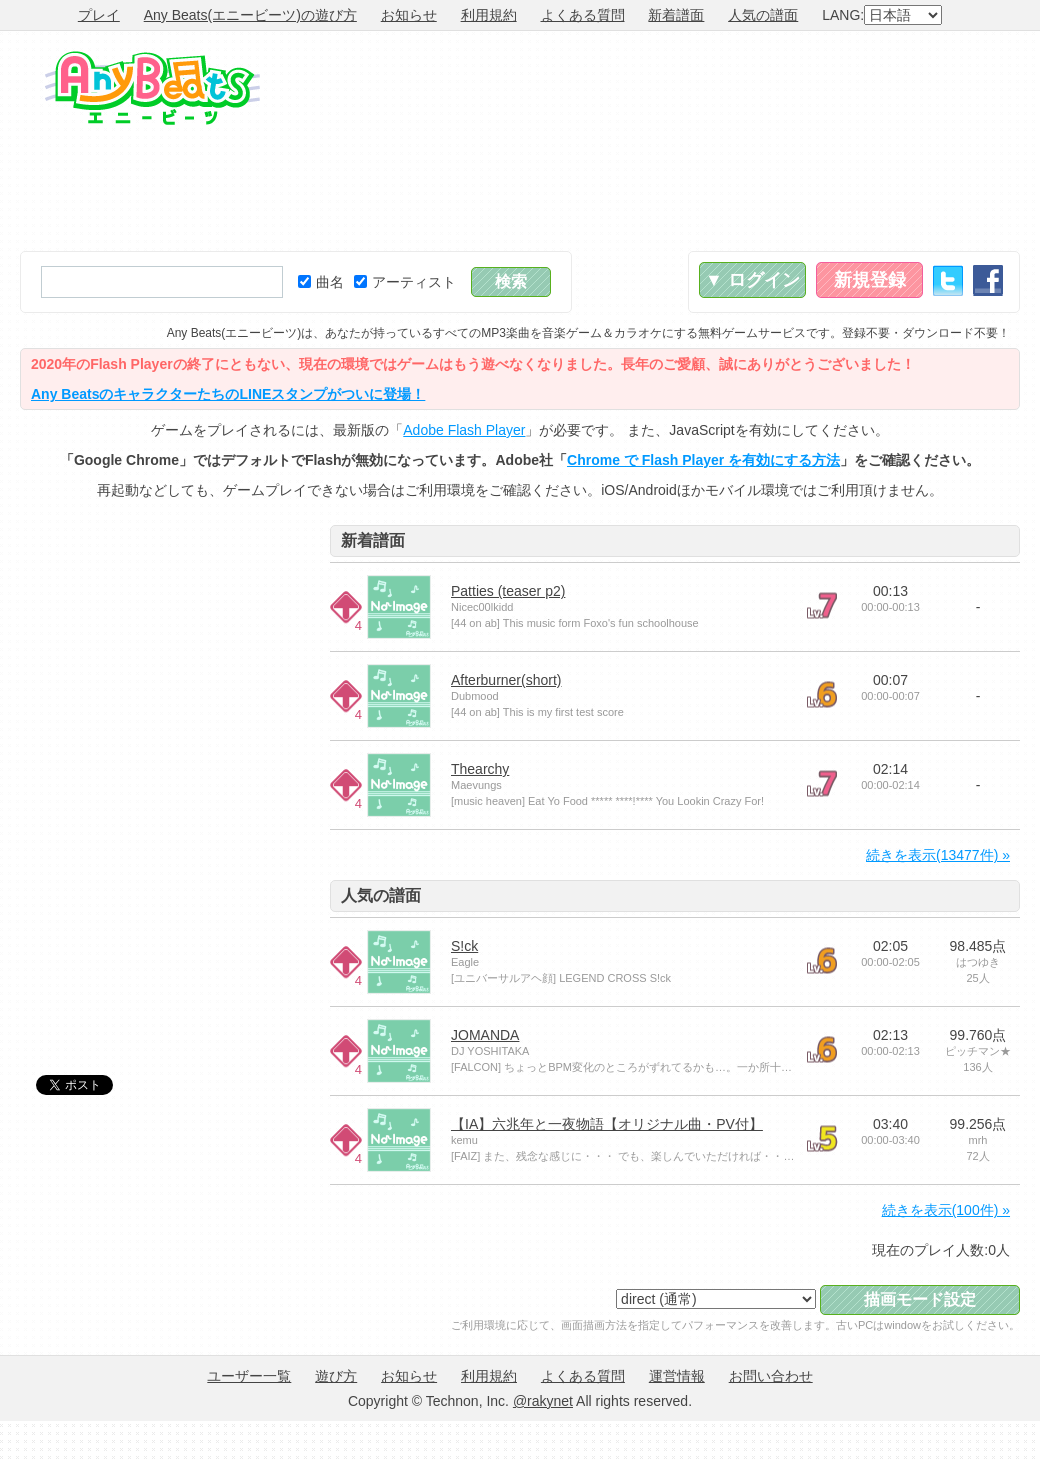 Image resolution: width=1040 pixels, height=1461 pixels. Describe the element at coordinates (99, 15) in the screenshot. I see `プレイ` at that location.